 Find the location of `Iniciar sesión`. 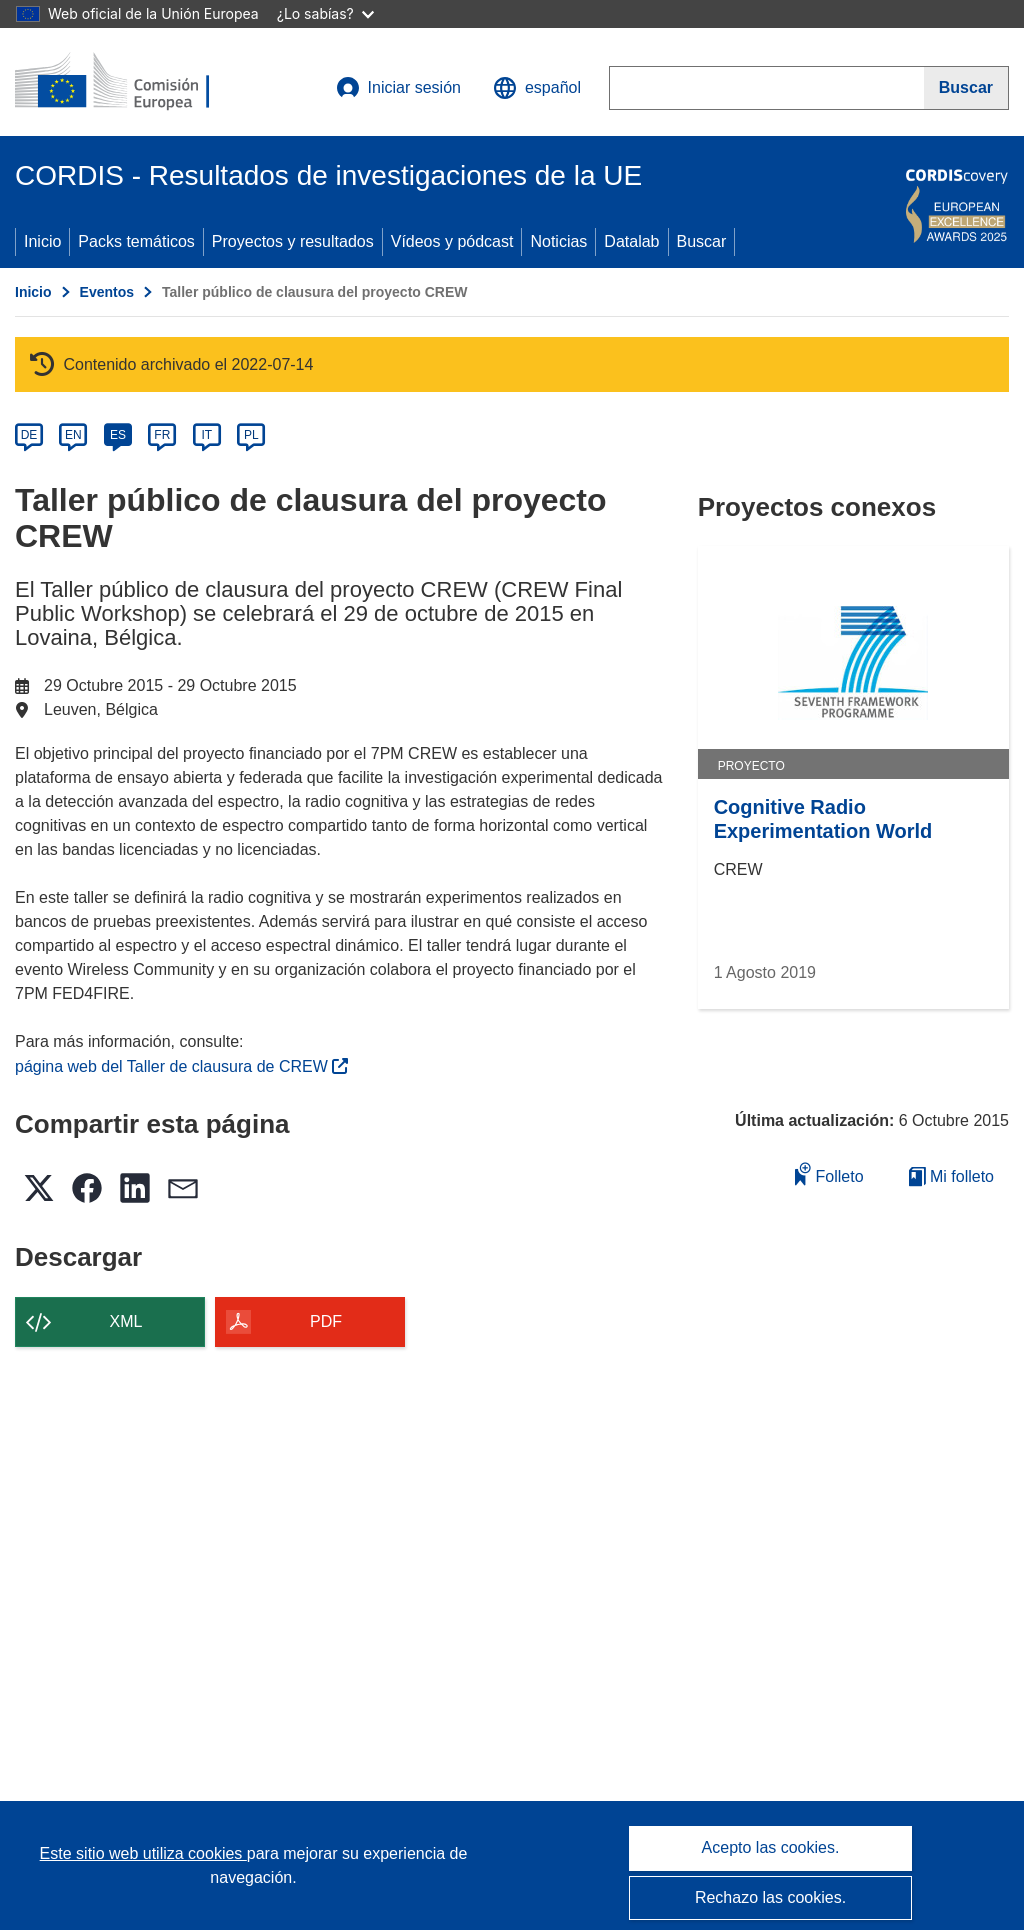

Iniciar sesión is located at coordinates (398, 88).